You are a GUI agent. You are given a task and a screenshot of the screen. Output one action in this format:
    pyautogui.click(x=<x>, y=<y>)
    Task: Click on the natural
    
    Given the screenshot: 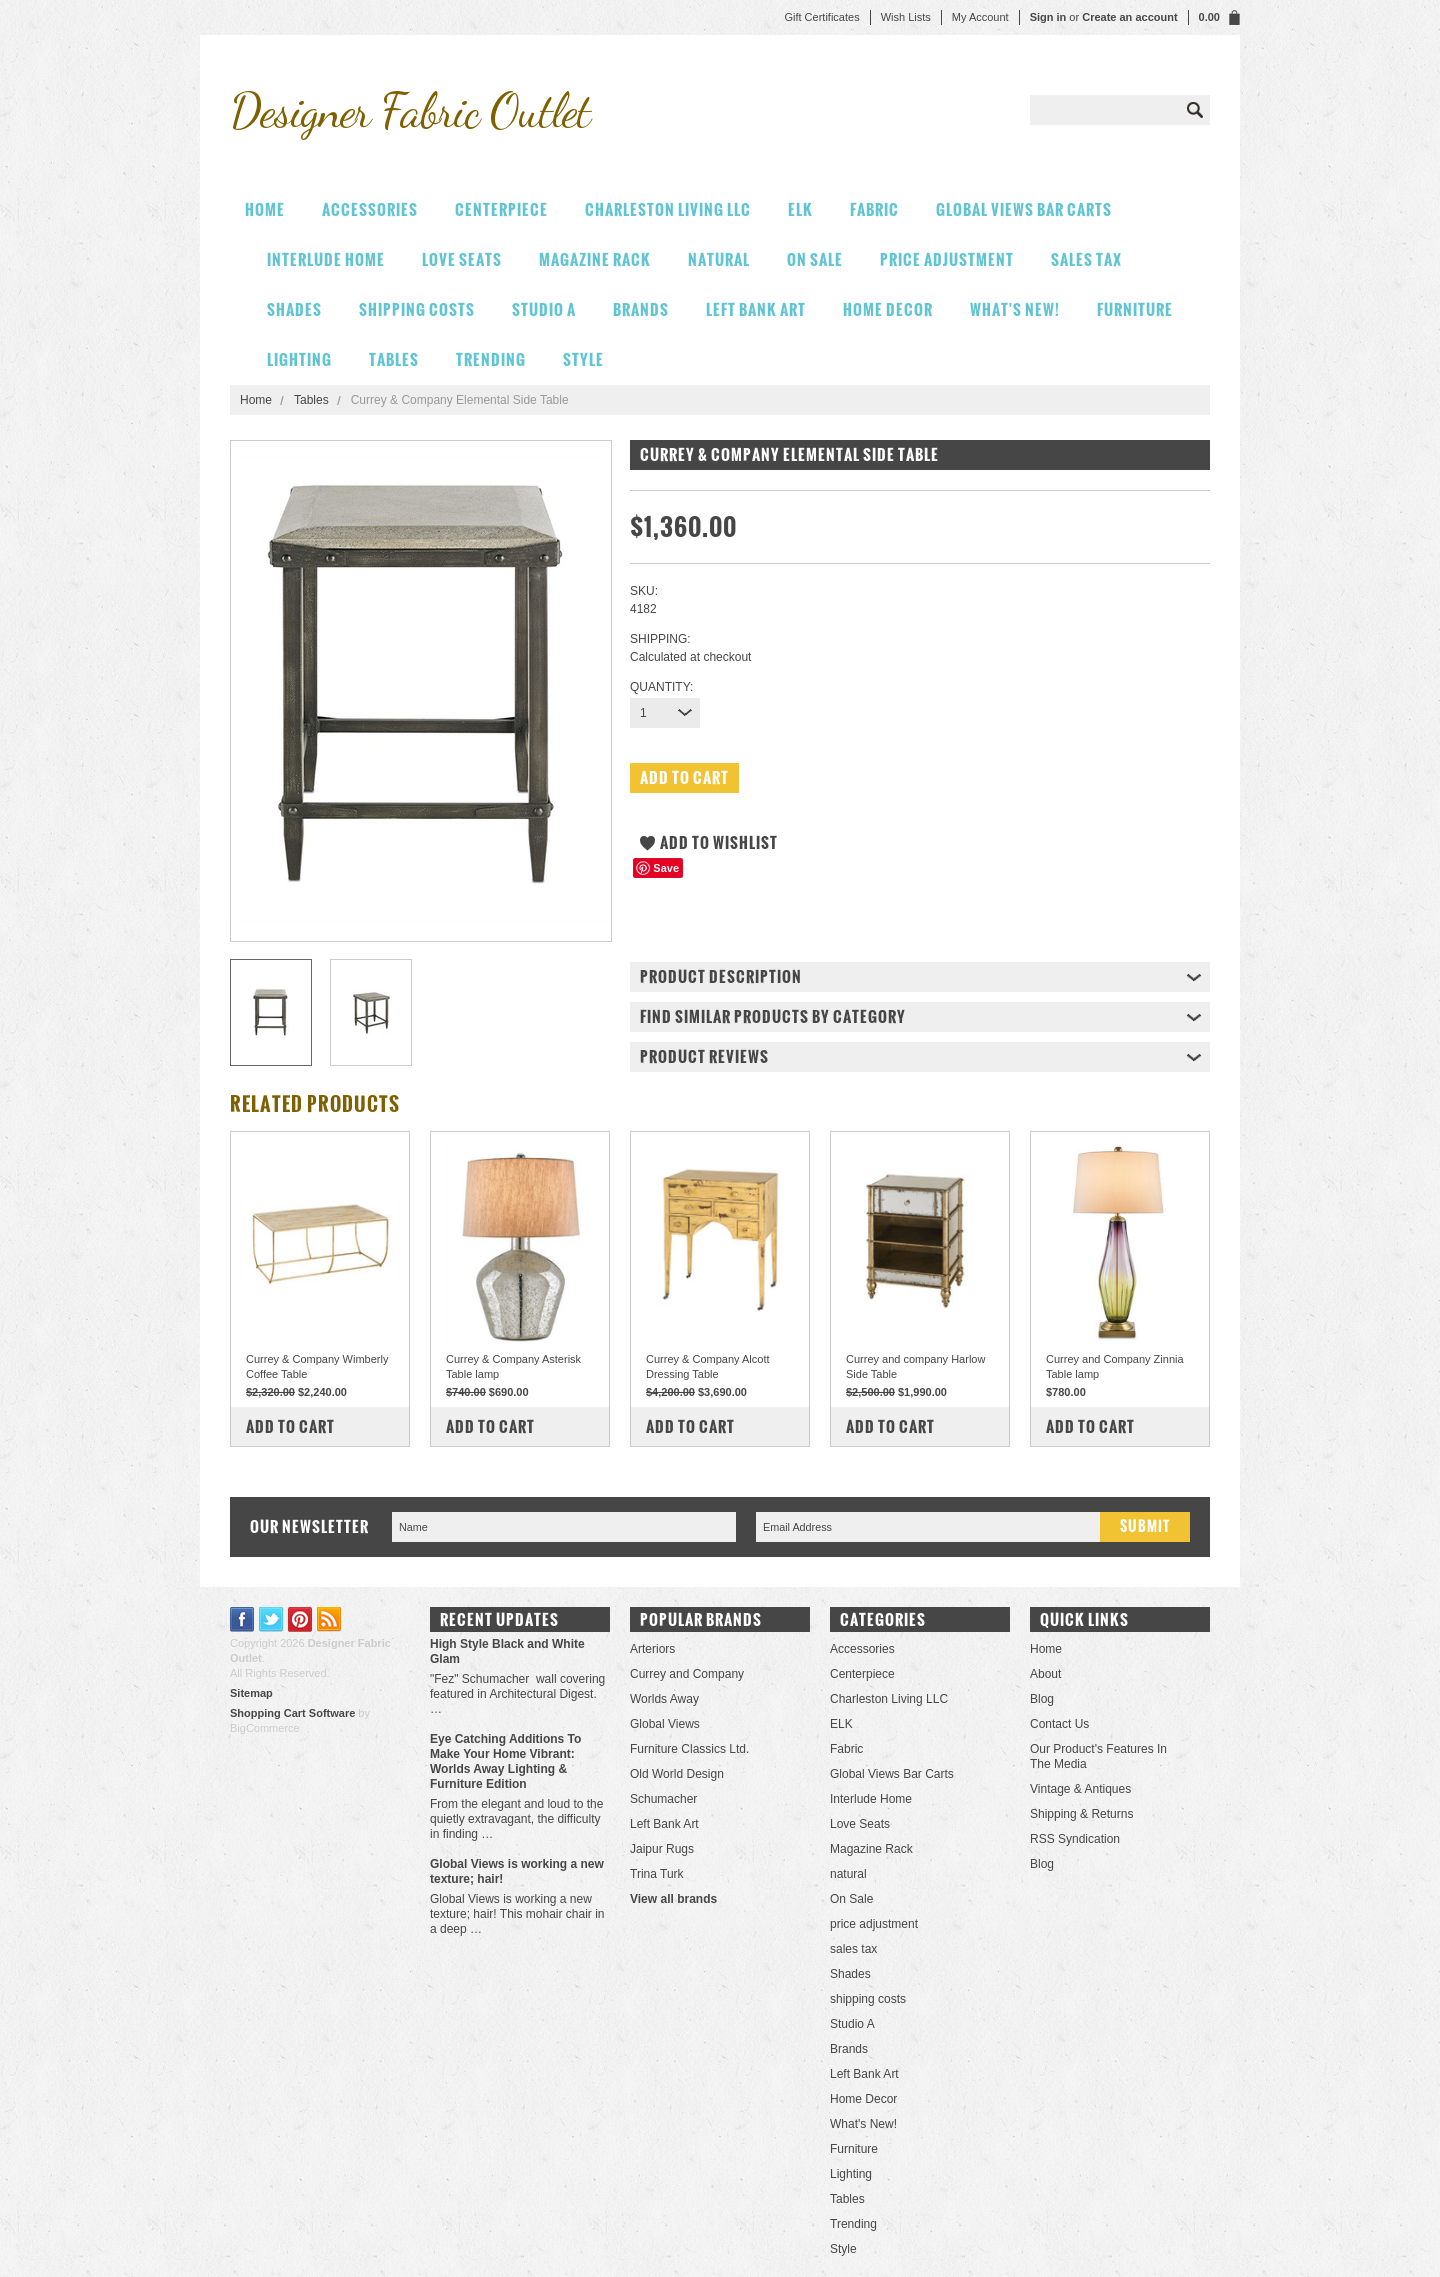 What is the action you would take?
    pyautogui.click(x=719, y=259)
    